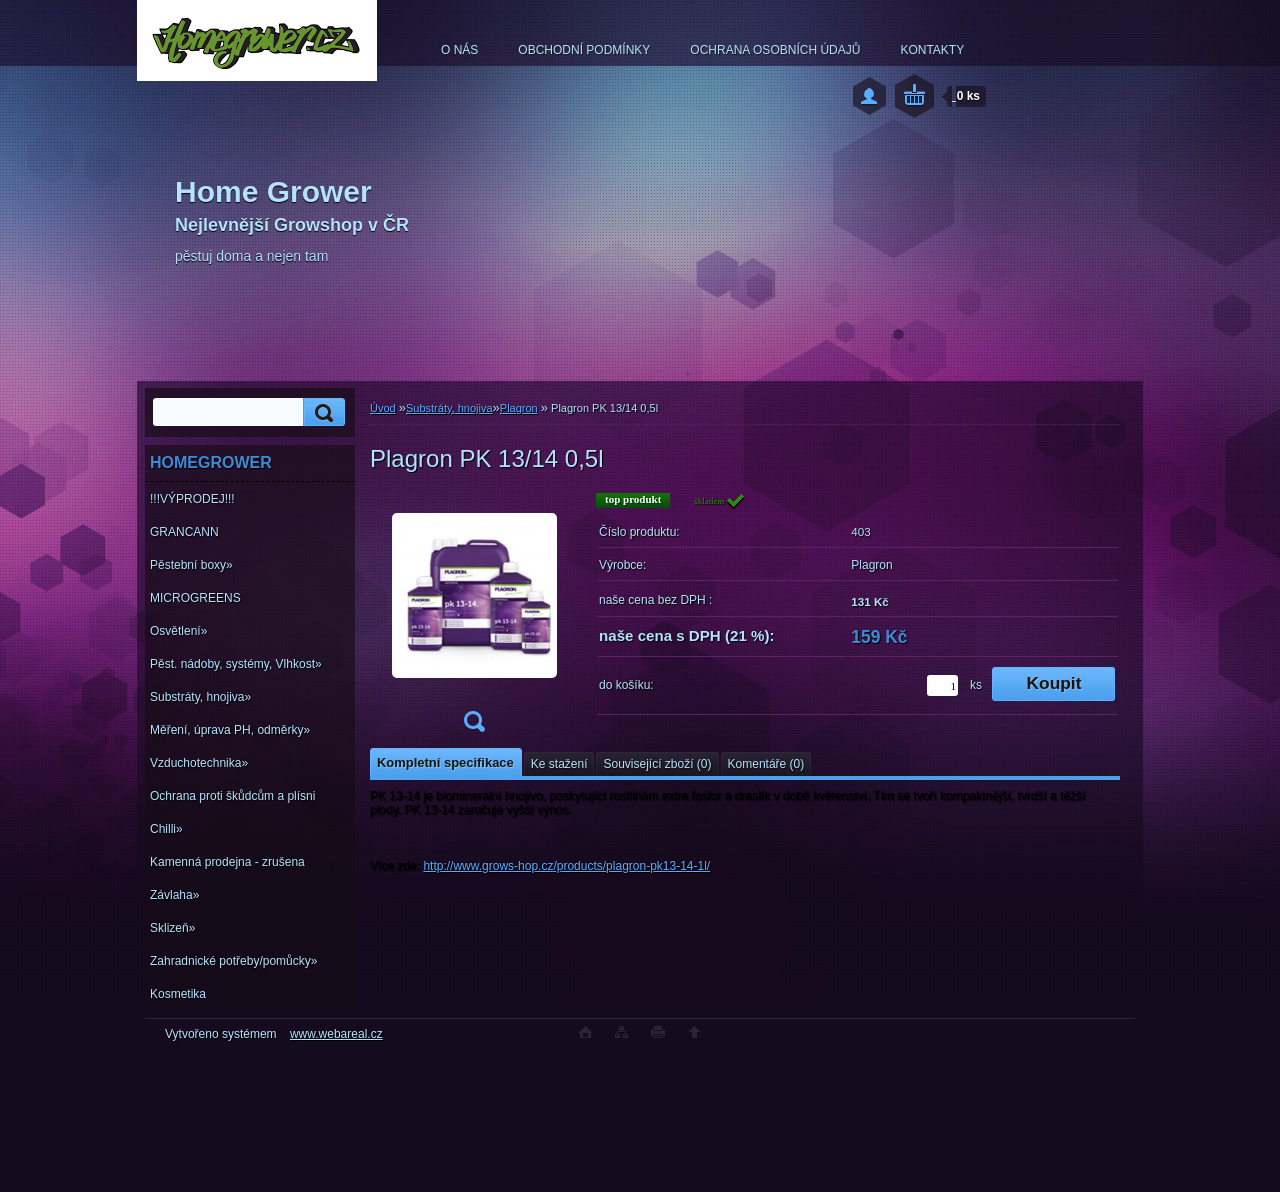  Describe the element at coordinates (236, 664) in the screenshot. I see `Pěst. nádoby, systémy, Vlhkost»` at that location.